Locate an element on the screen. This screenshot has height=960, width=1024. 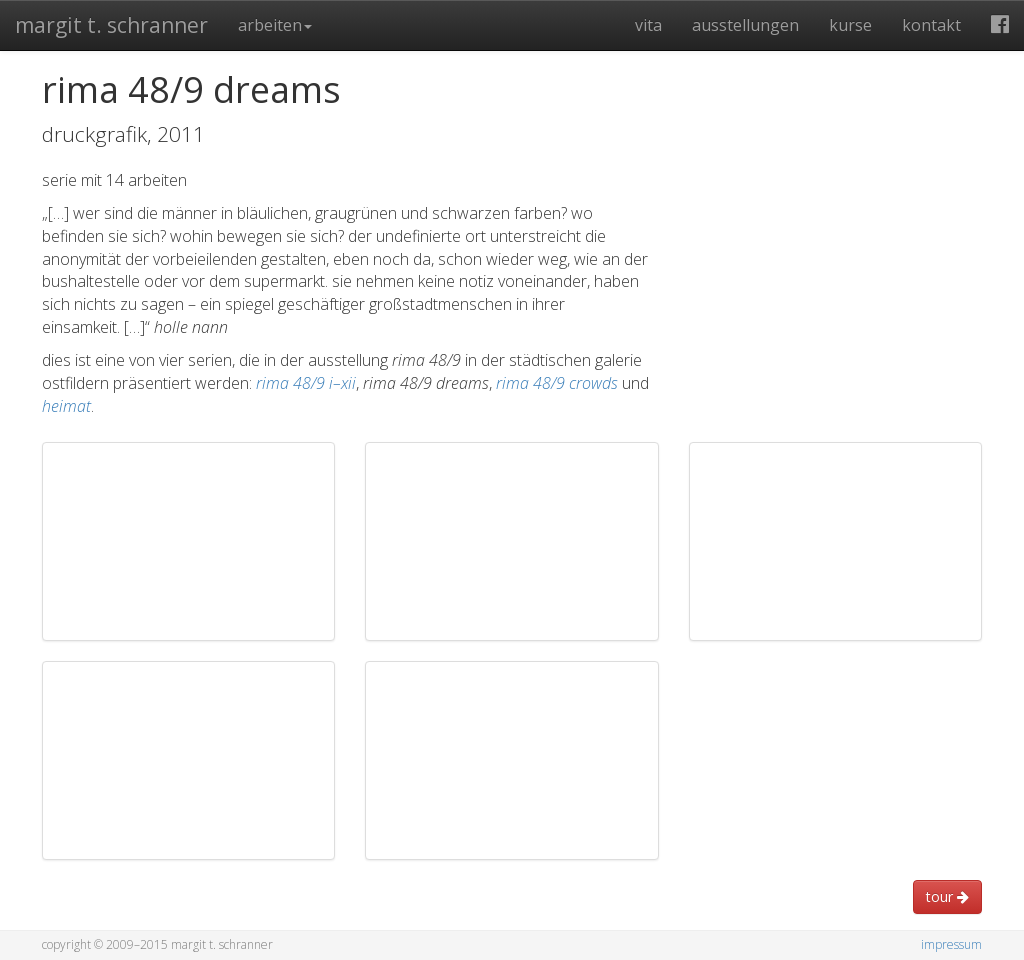
Kontakt is located at coordinates (931, 25).